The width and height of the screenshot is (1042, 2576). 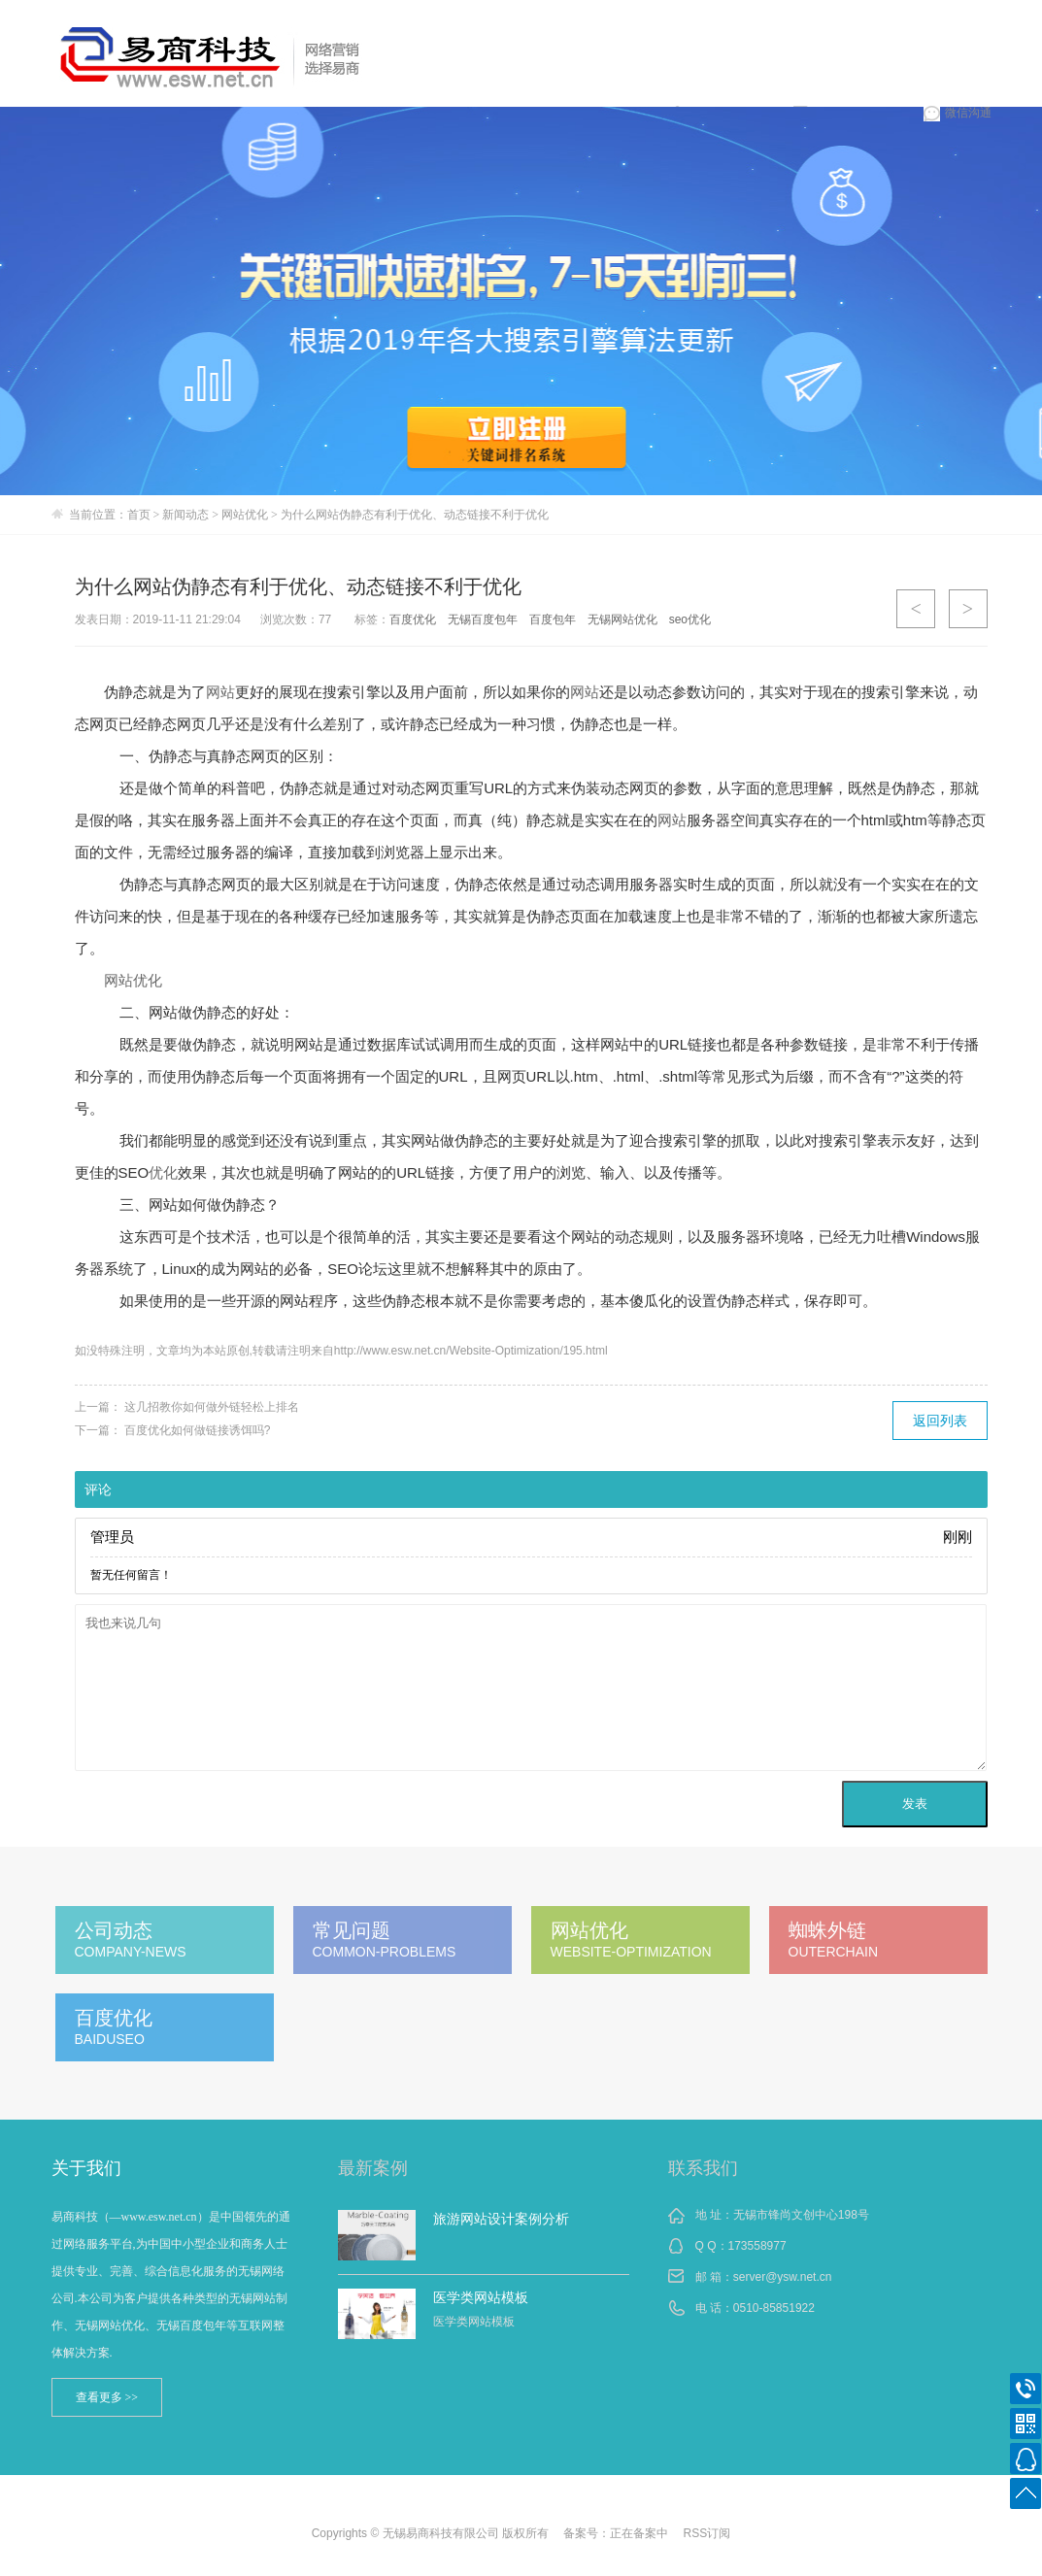 What do you see at coordinates (958, 112) in the screenshot?
I see `微信沟通` at bounding box center [958, 112].